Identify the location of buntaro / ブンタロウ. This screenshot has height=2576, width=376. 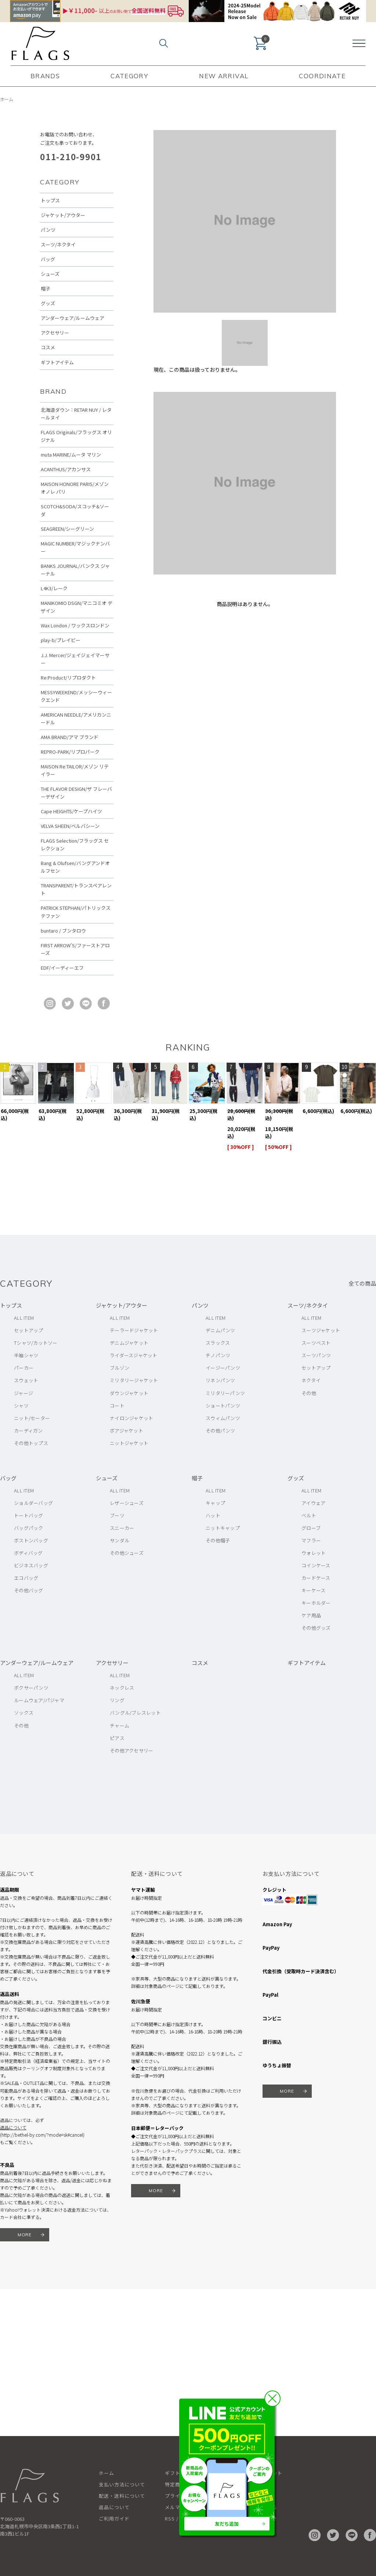
(63, 930).